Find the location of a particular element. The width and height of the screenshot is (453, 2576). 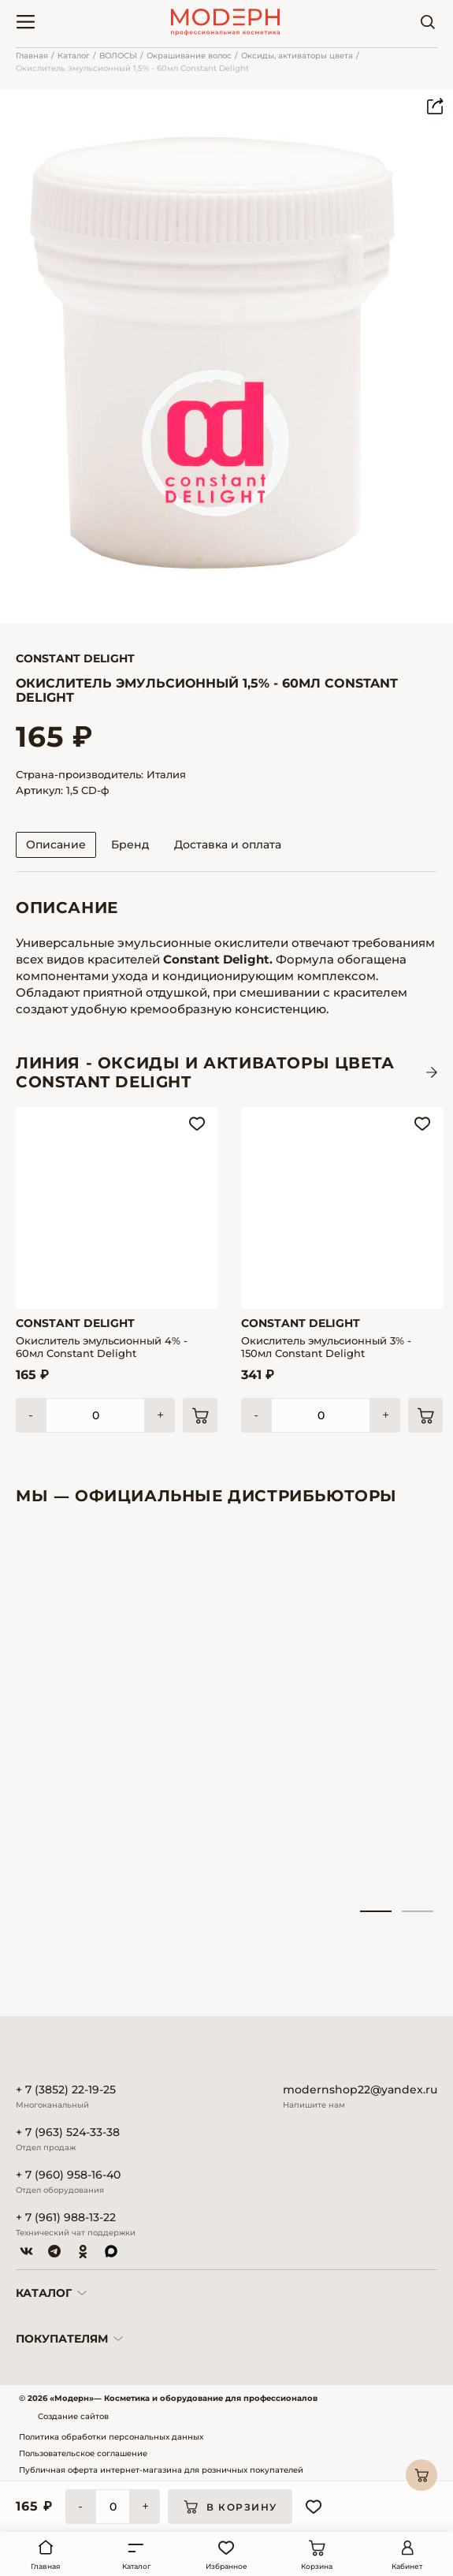

+ 7 (960) 958-16-40 is located at coordinates (68, 2175).